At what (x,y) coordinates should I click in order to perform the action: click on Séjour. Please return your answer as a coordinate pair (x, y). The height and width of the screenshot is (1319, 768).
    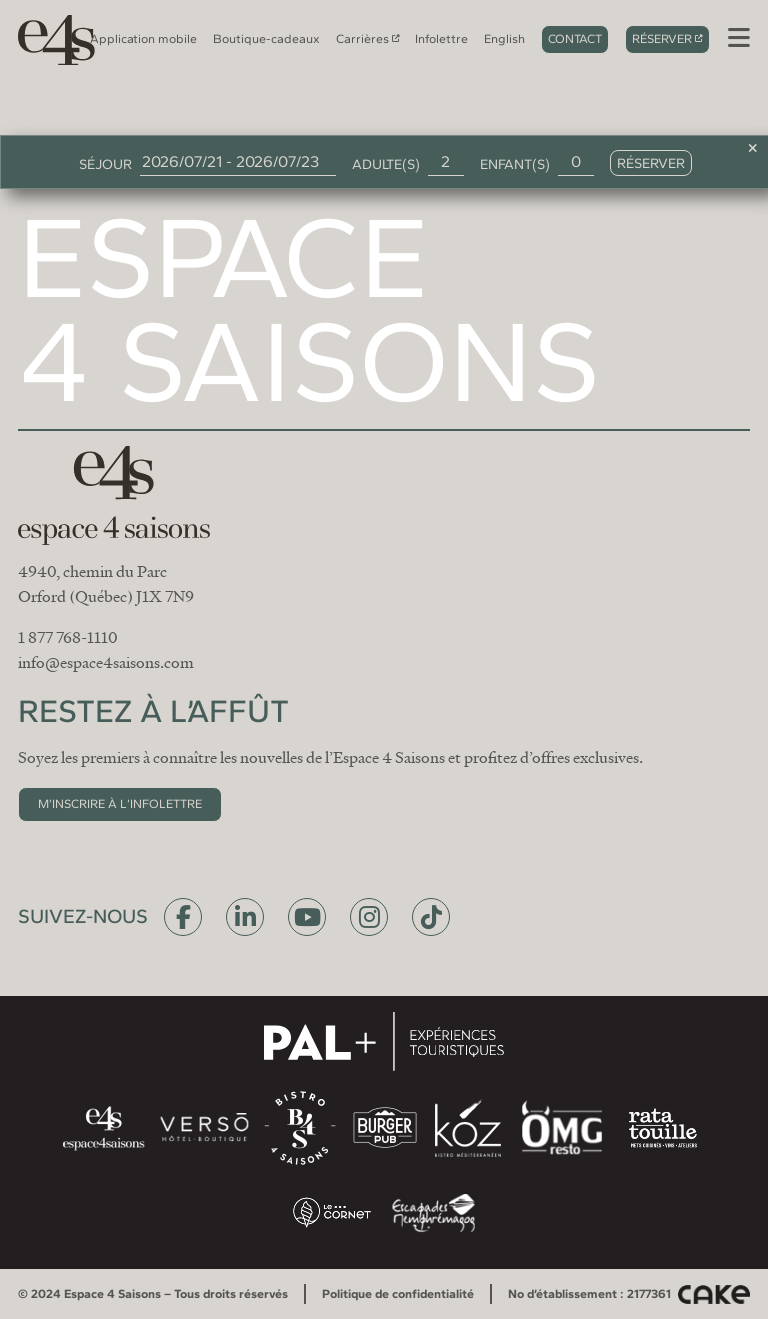
    Looking at the image, I should click on (105, 164).